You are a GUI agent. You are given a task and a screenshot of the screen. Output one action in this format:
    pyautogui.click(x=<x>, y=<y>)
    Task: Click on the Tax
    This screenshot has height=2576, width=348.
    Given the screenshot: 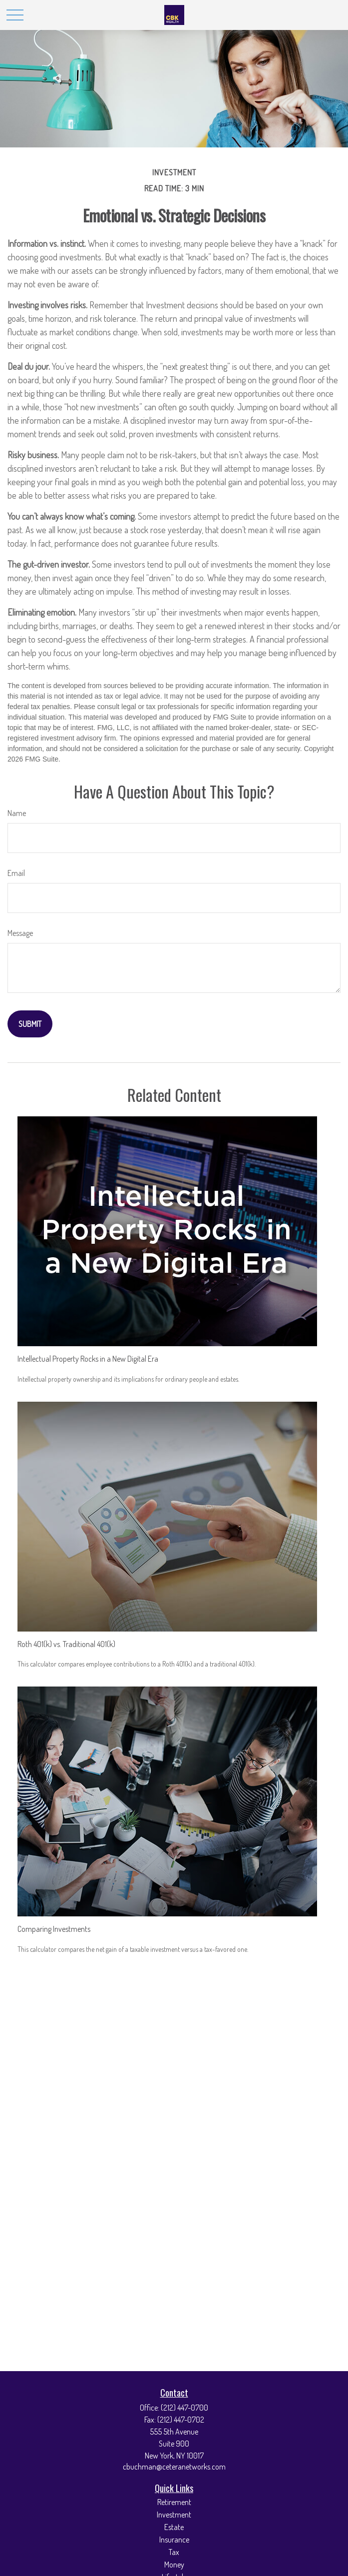 What is the action you would take?
    pyautogui.click(x=174, y=2552)
    